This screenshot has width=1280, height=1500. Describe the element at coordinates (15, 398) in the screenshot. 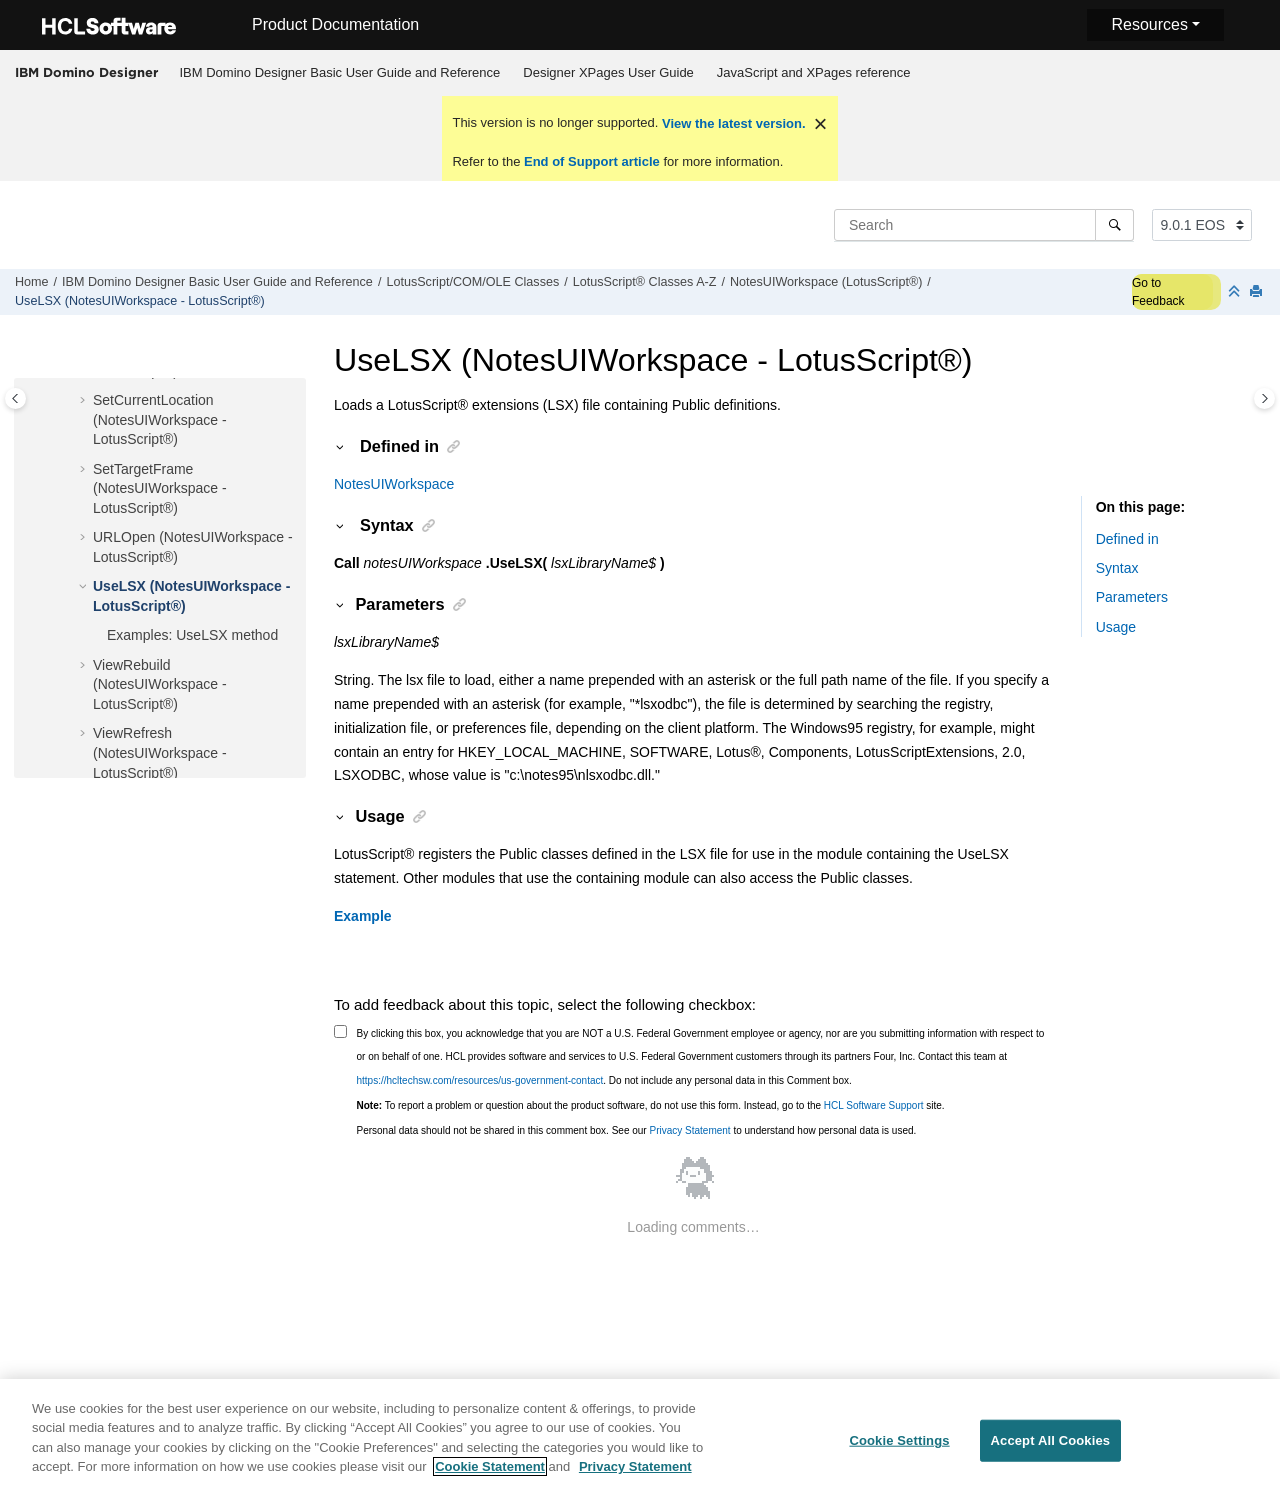

I see `[Toggle publishing table of content]` at that location.